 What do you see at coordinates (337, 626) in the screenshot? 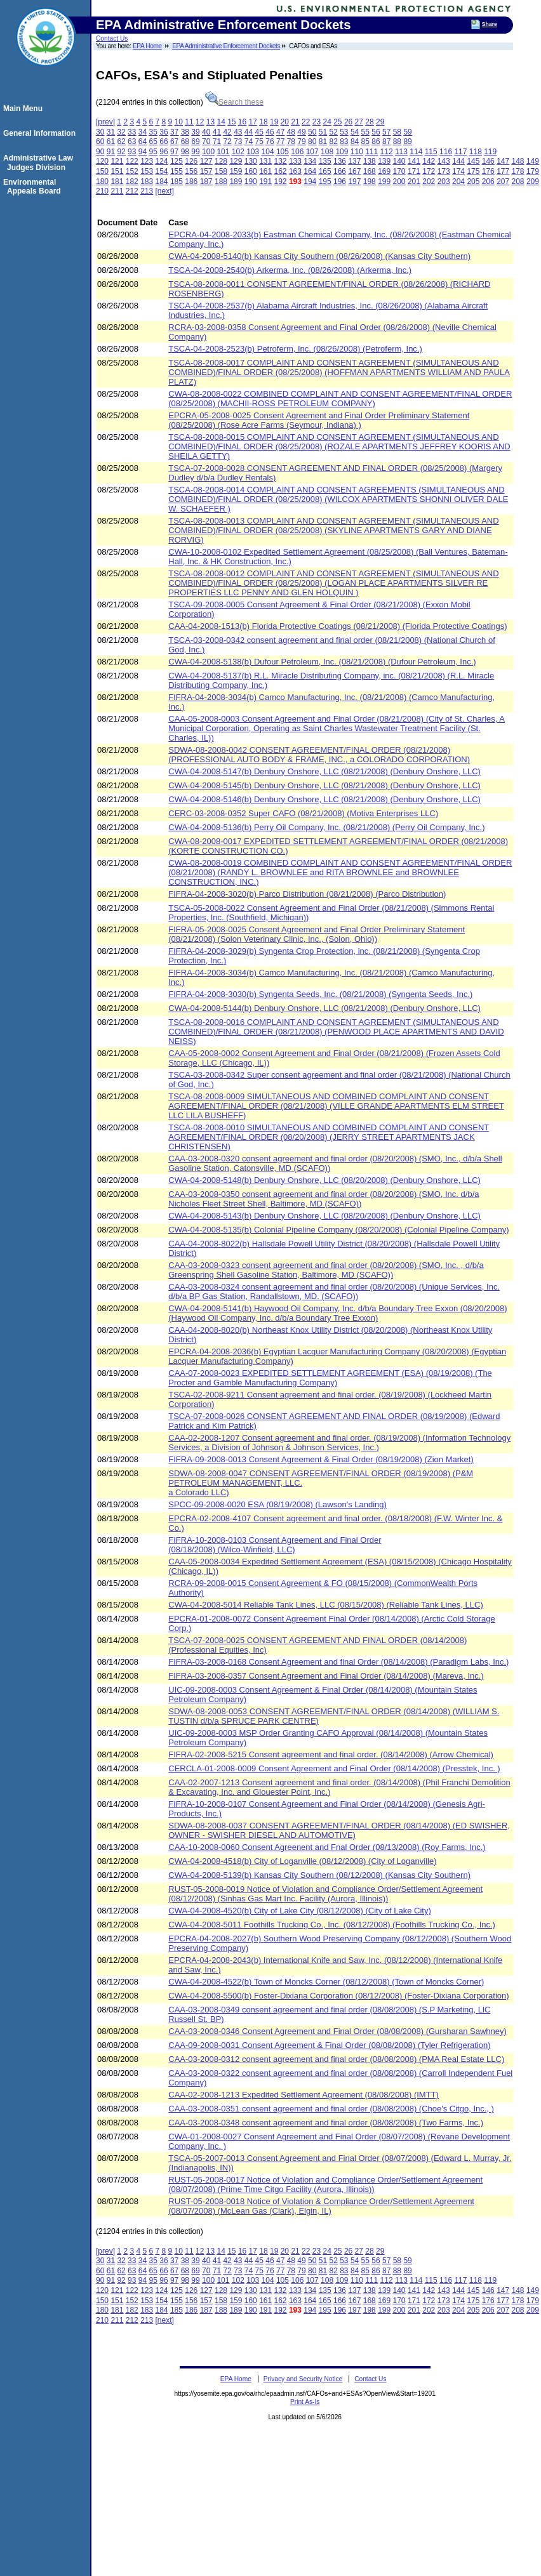
I see `CAA-04-2008-1513(b) Florida Protective Coatings (08/21/2008) (Florida Protective Coatings)` at bounding box center [337, 626].